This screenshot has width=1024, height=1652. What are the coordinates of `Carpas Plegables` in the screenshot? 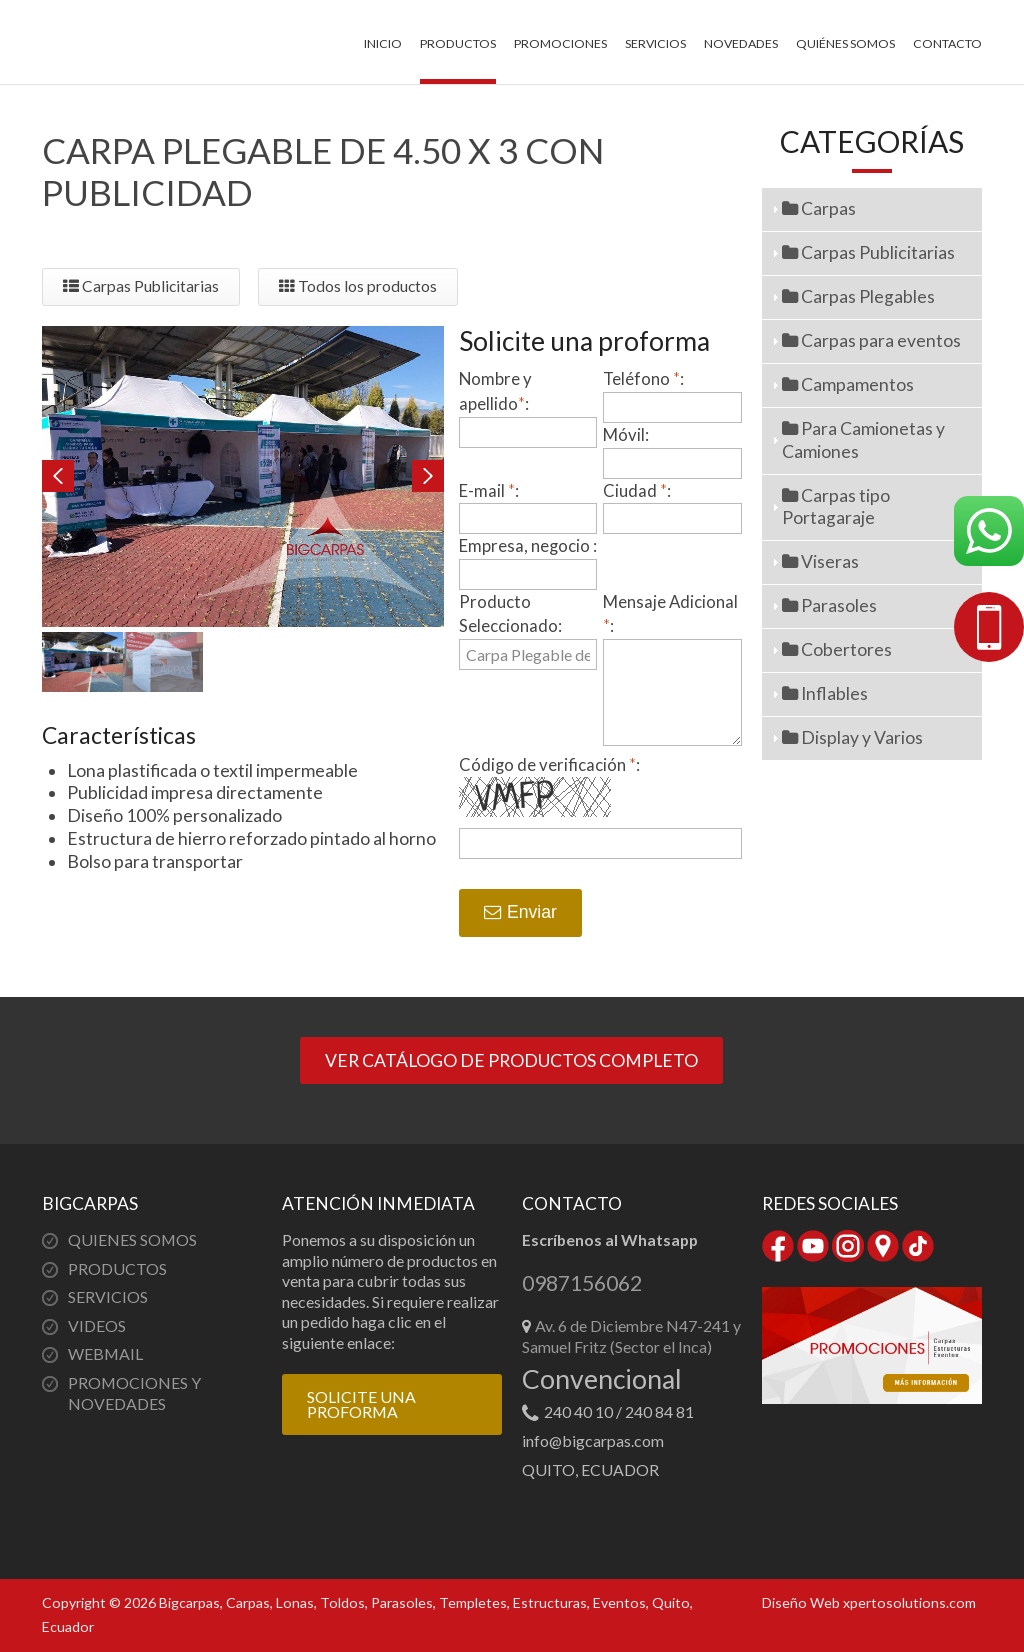 It's located at (858, 296).